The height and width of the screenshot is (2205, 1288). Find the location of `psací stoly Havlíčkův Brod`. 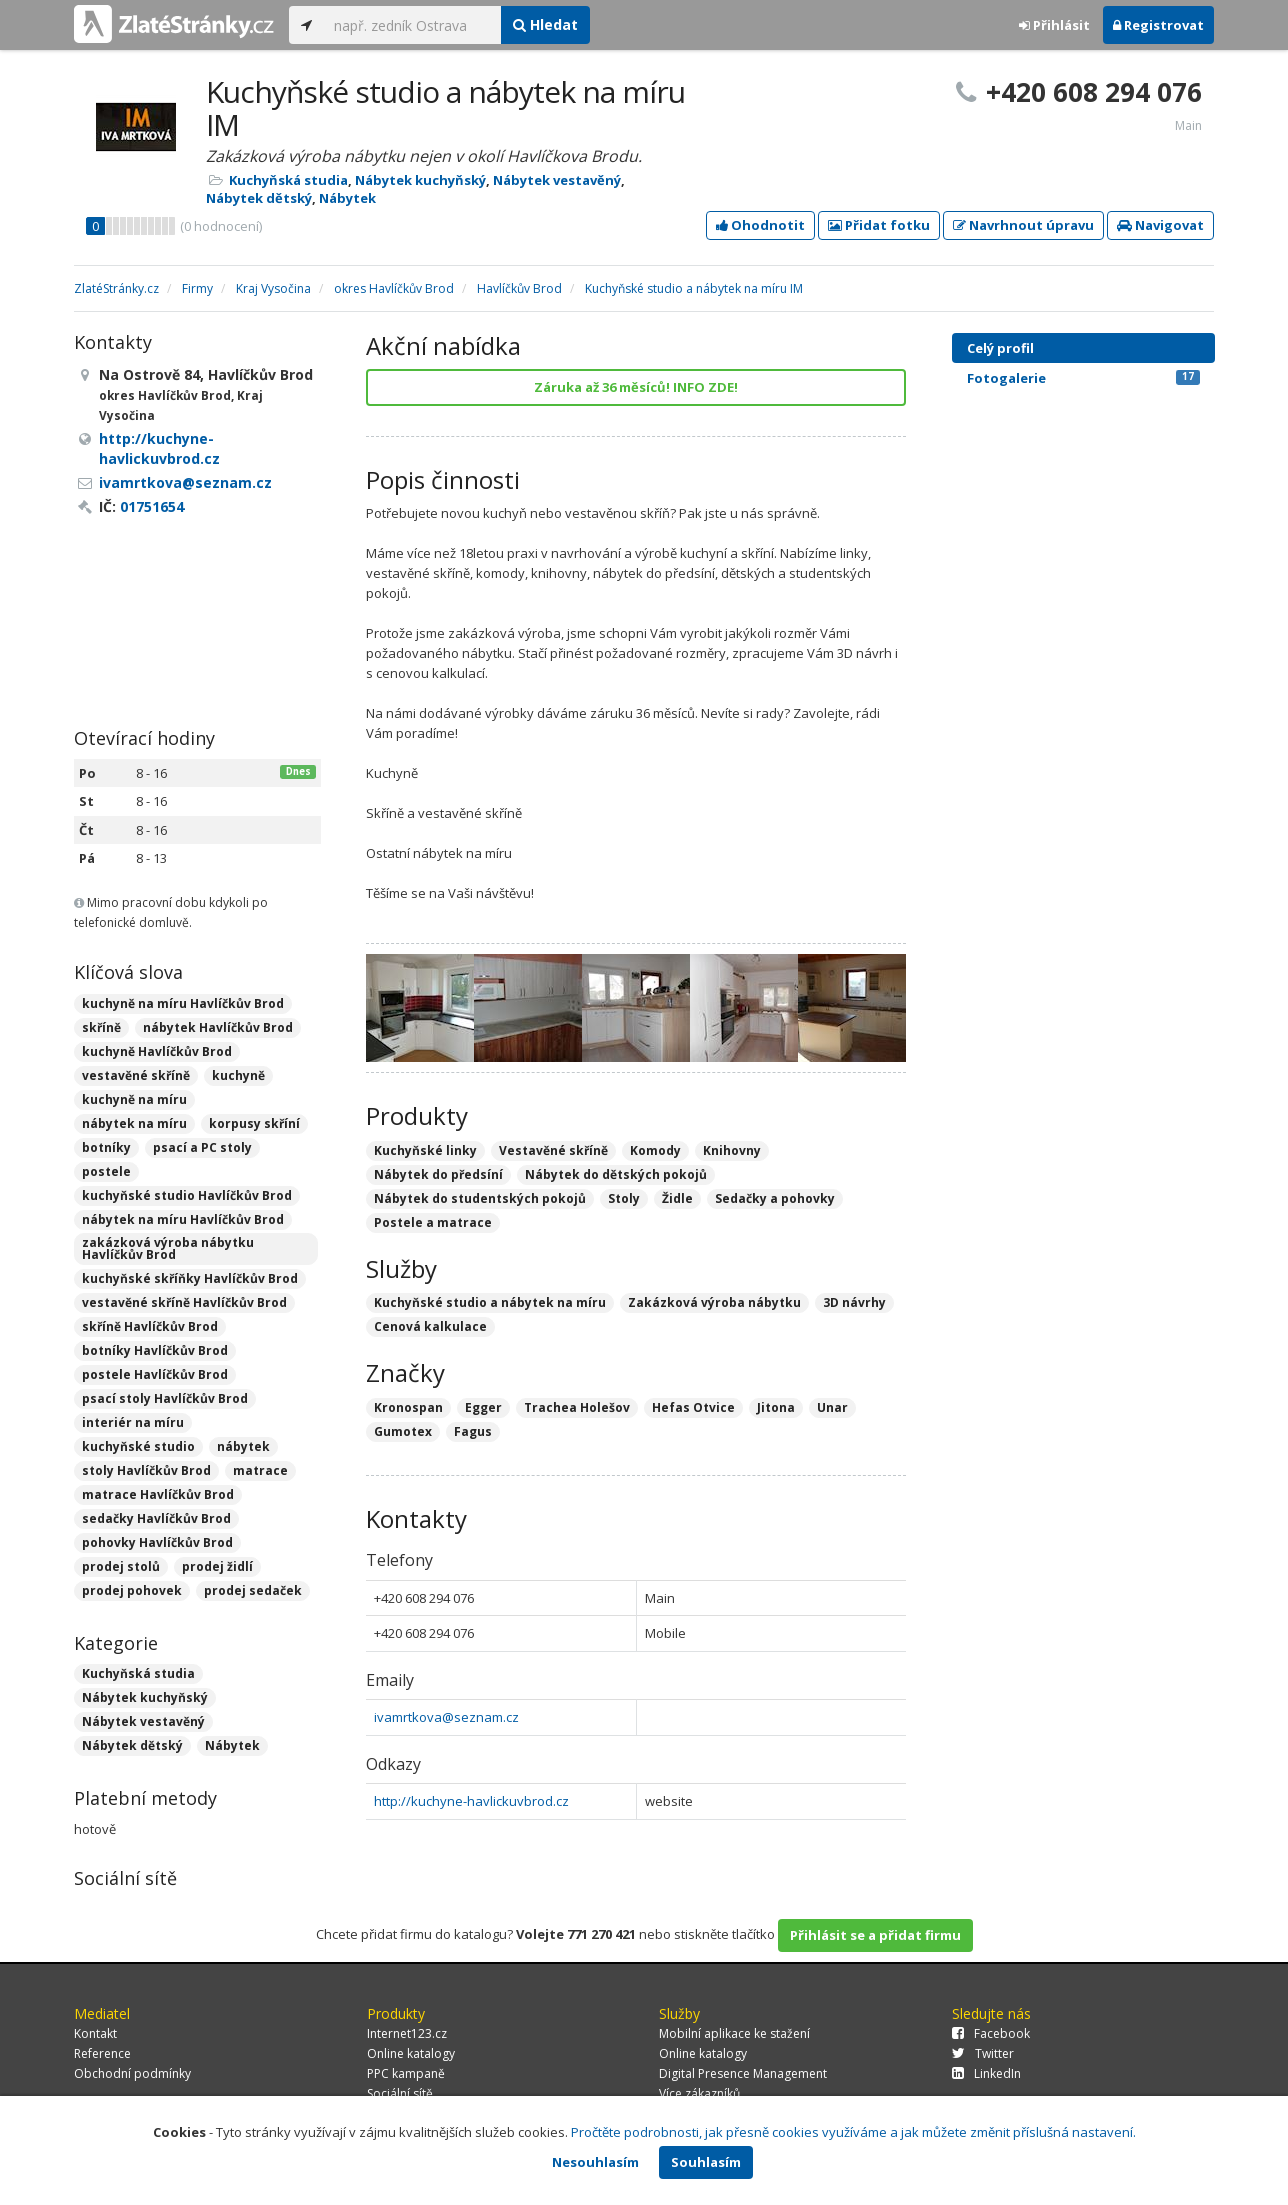

psací stoly Havlíčkův Brod is located at coordinates (165, 1398).